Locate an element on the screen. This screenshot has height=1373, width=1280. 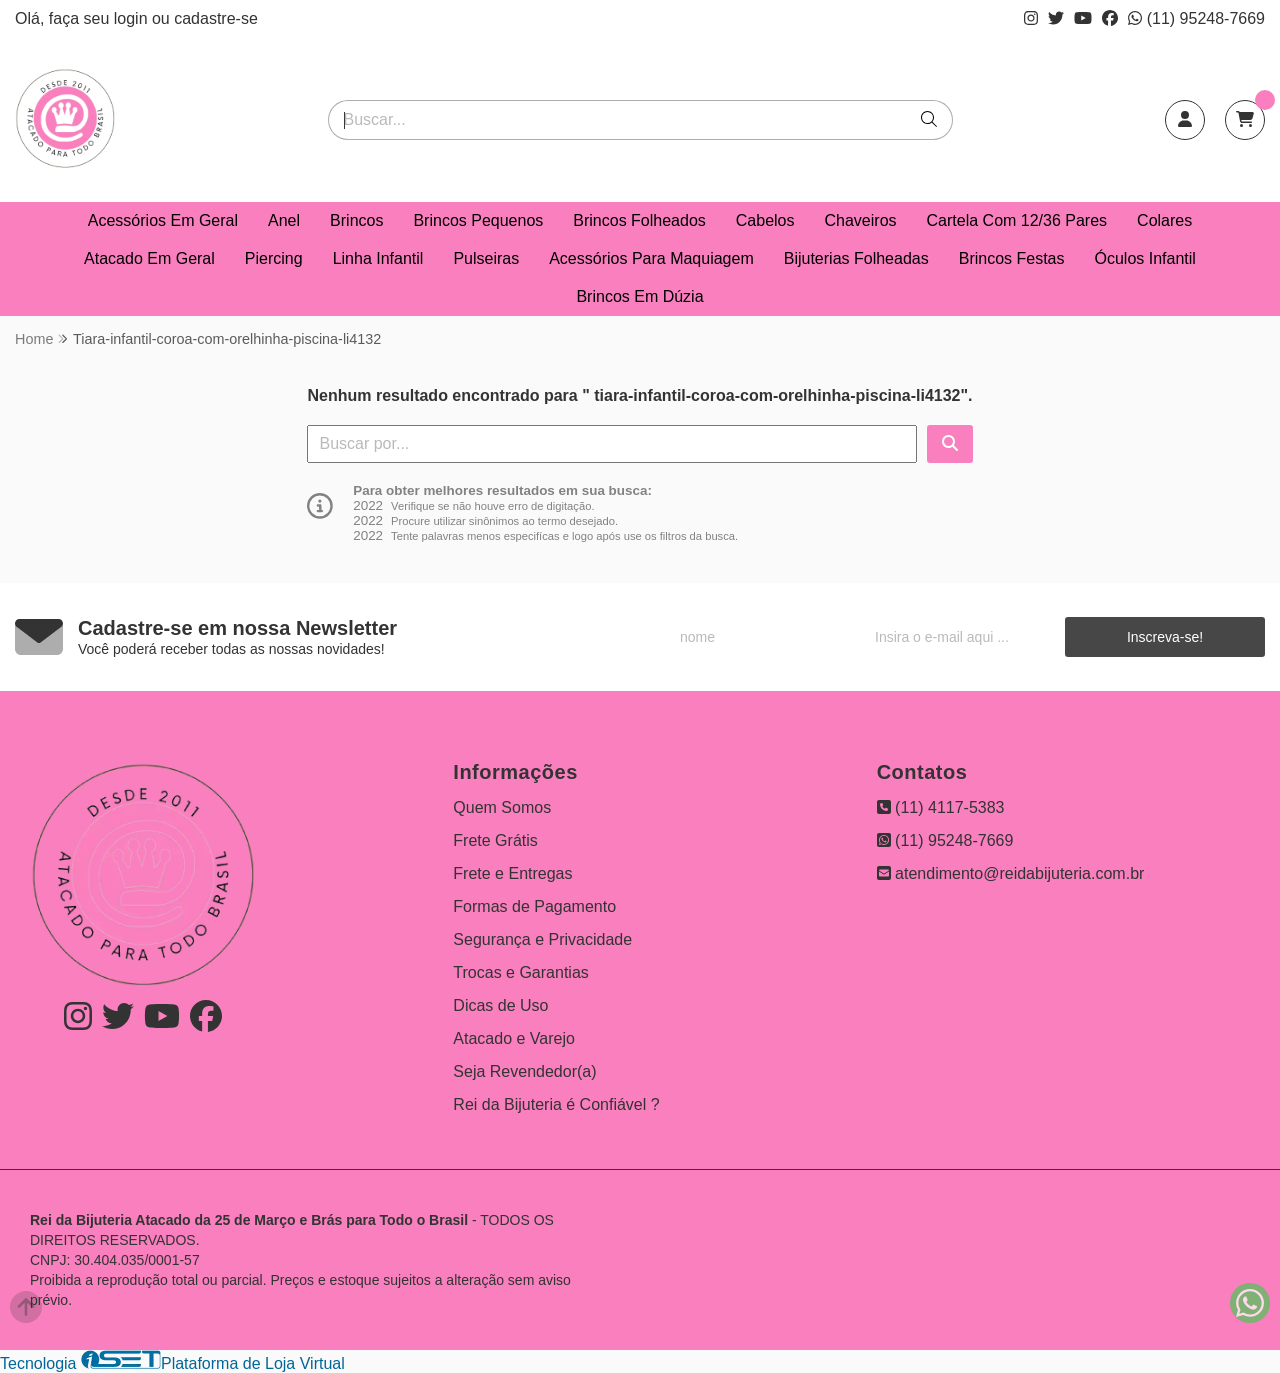
Dicas de Uso is located at coordinates (500, 1005).